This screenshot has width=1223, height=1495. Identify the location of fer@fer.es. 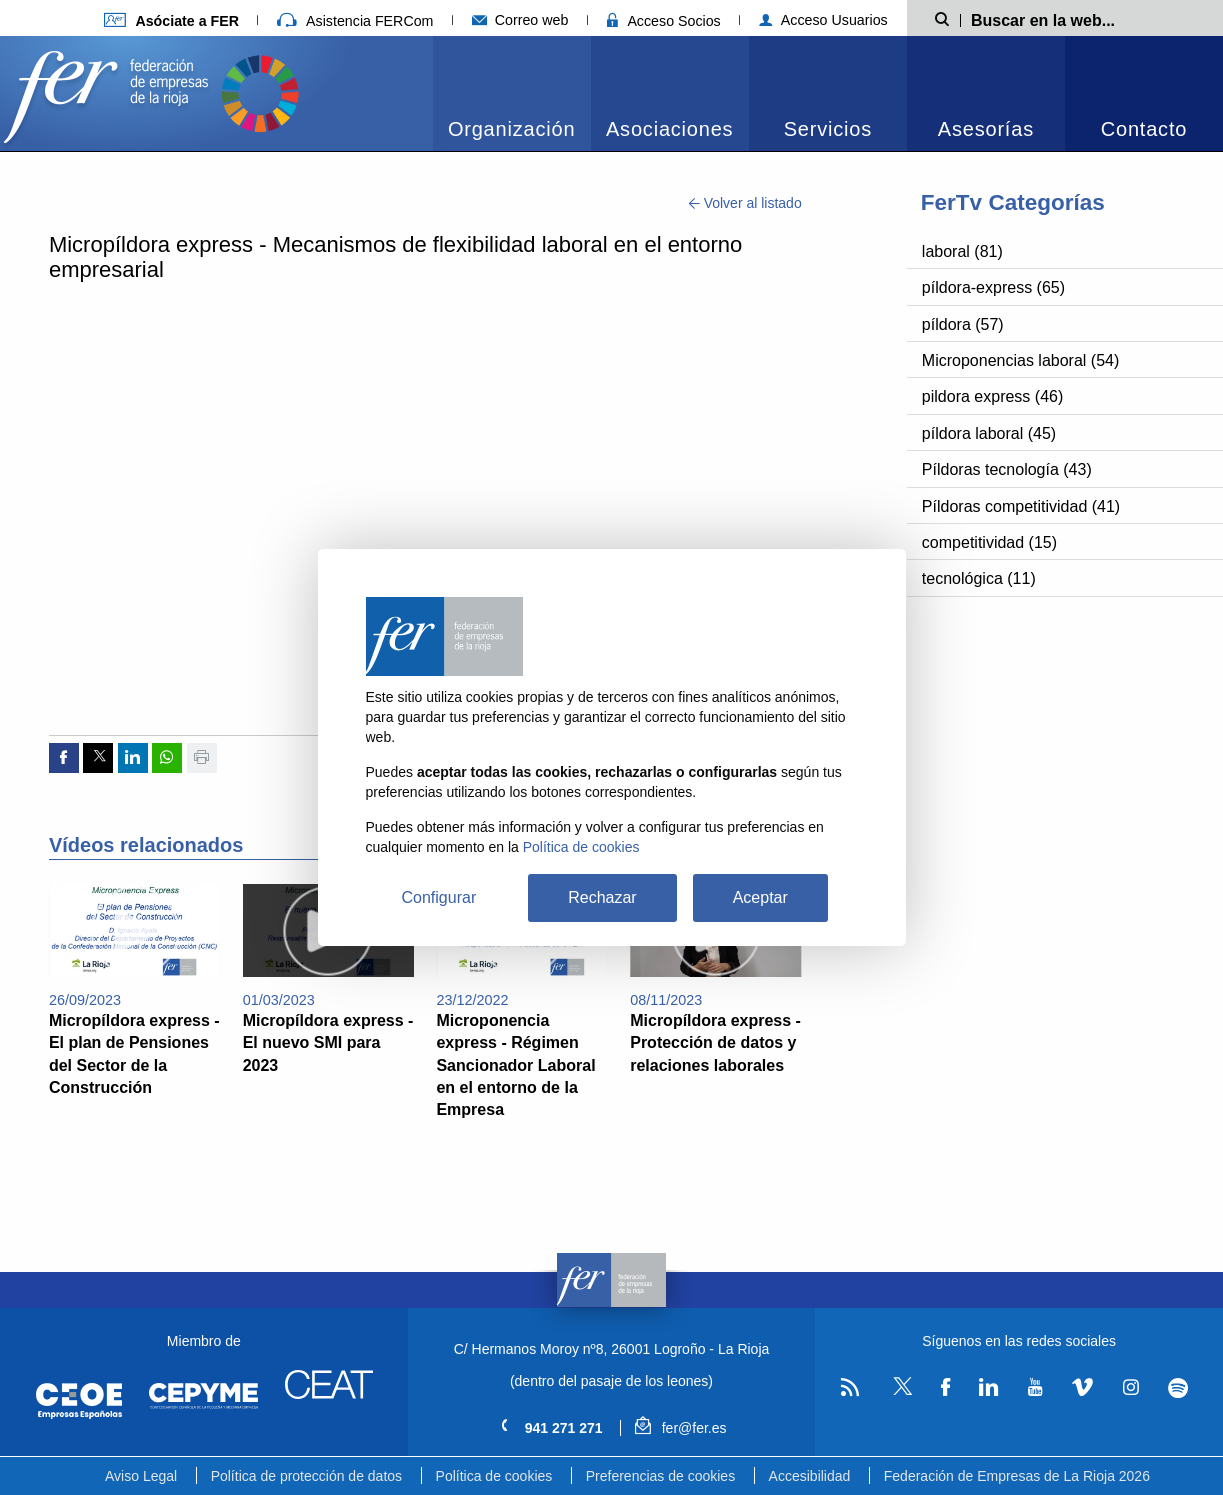
(680, 1428).